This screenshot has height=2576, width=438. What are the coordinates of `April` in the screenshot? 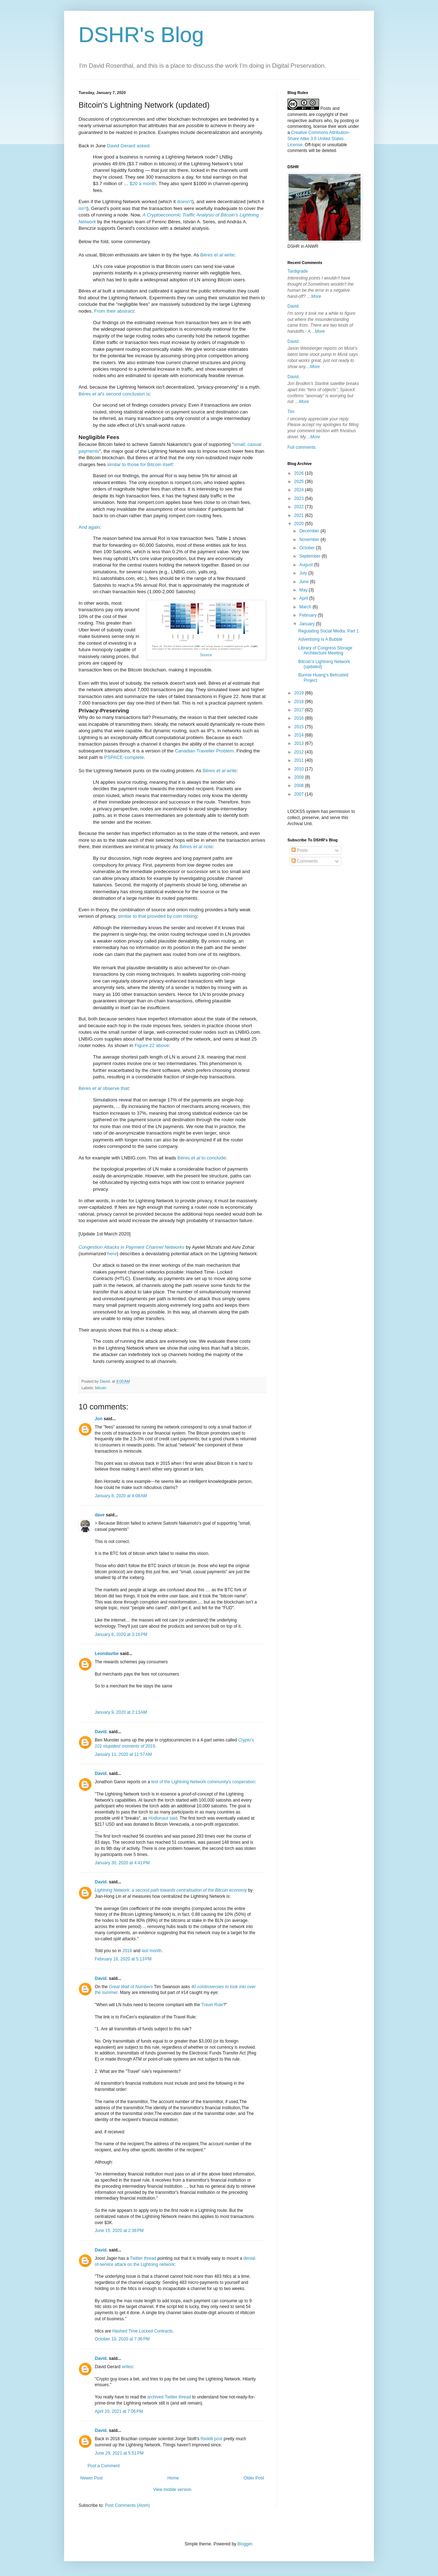 It's located at (304, 598).